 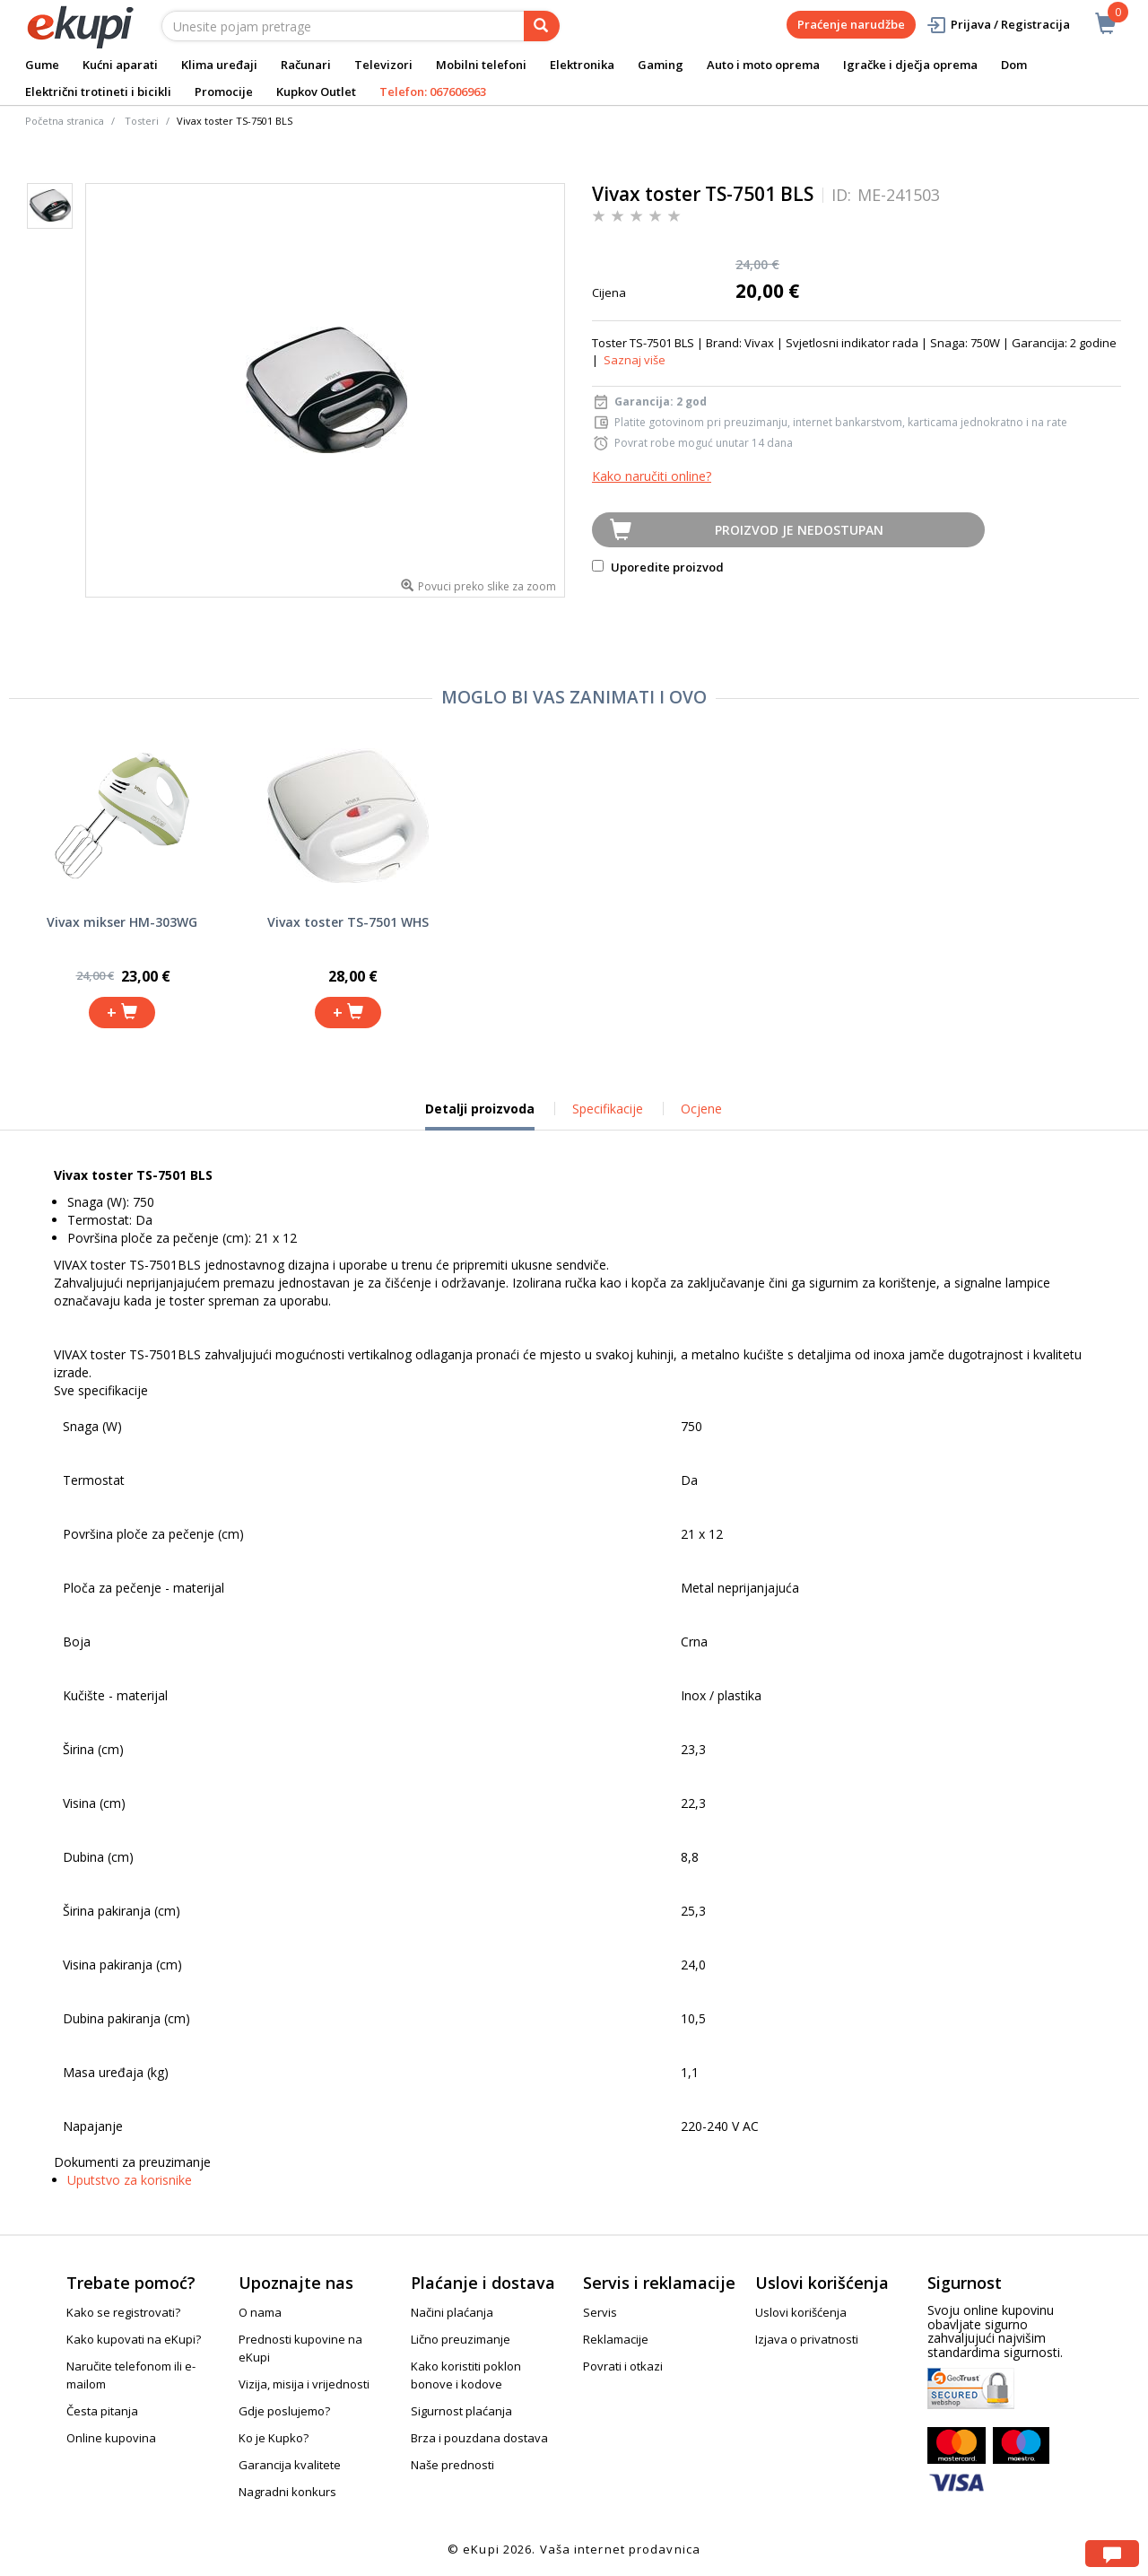 What do you see at coordinates (64, 120) in the screenshot?
I see `Početna stranica` at bounding box center [64, 120].